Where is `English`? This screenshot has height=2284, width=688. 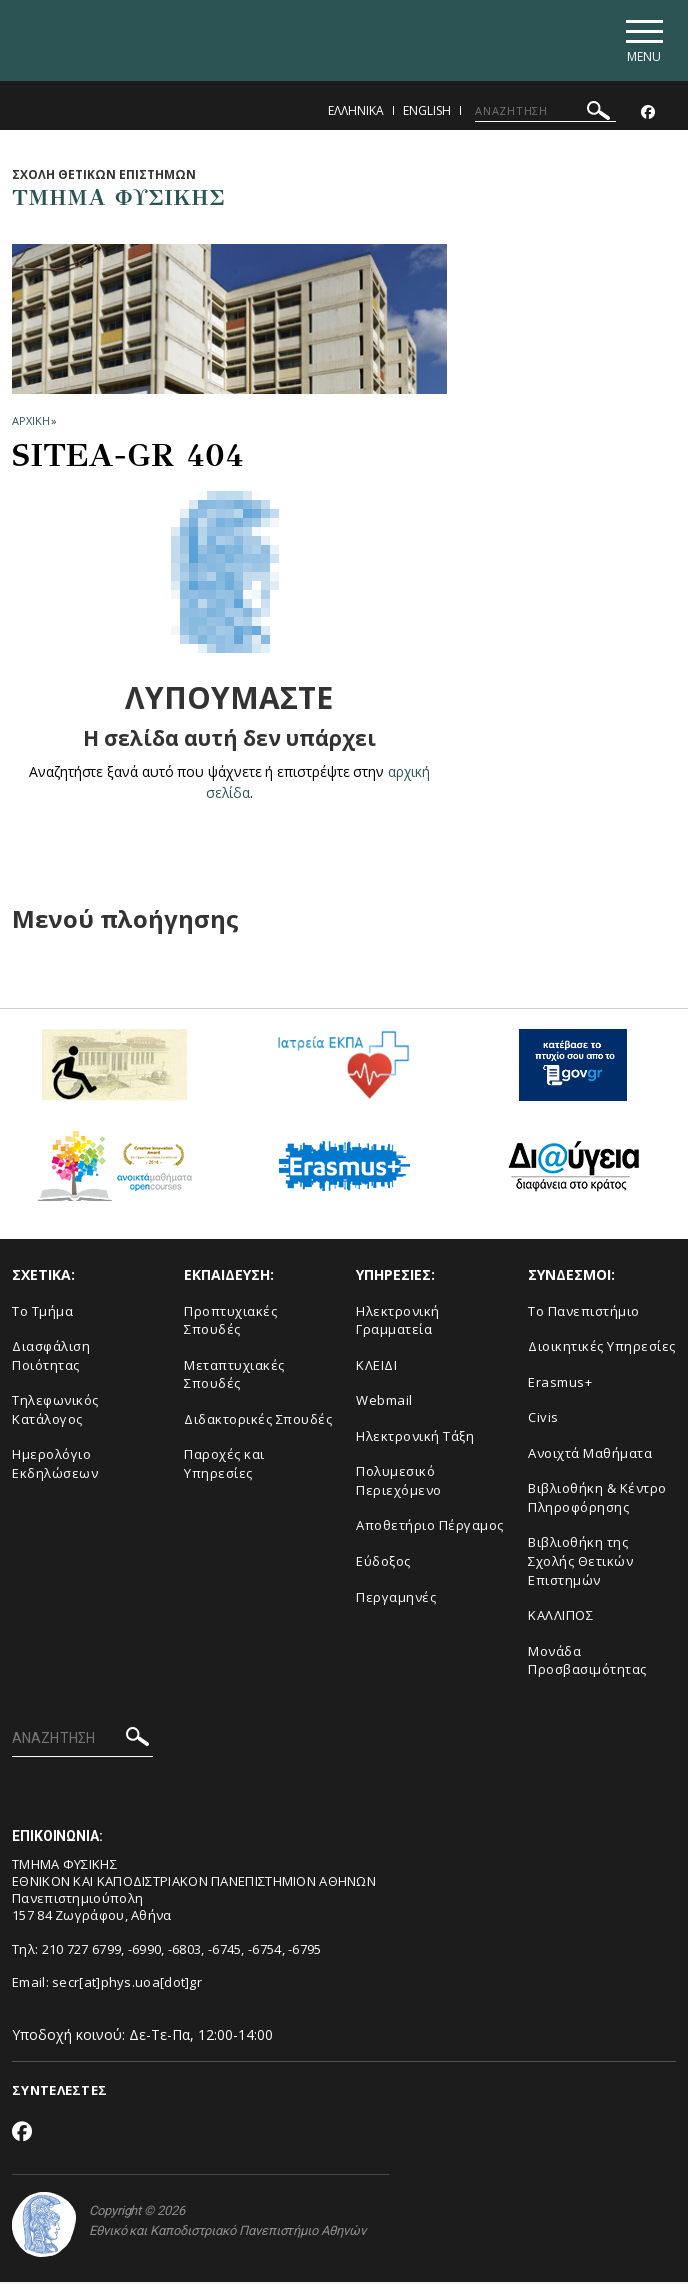
English is located at coordinates (427, 112).